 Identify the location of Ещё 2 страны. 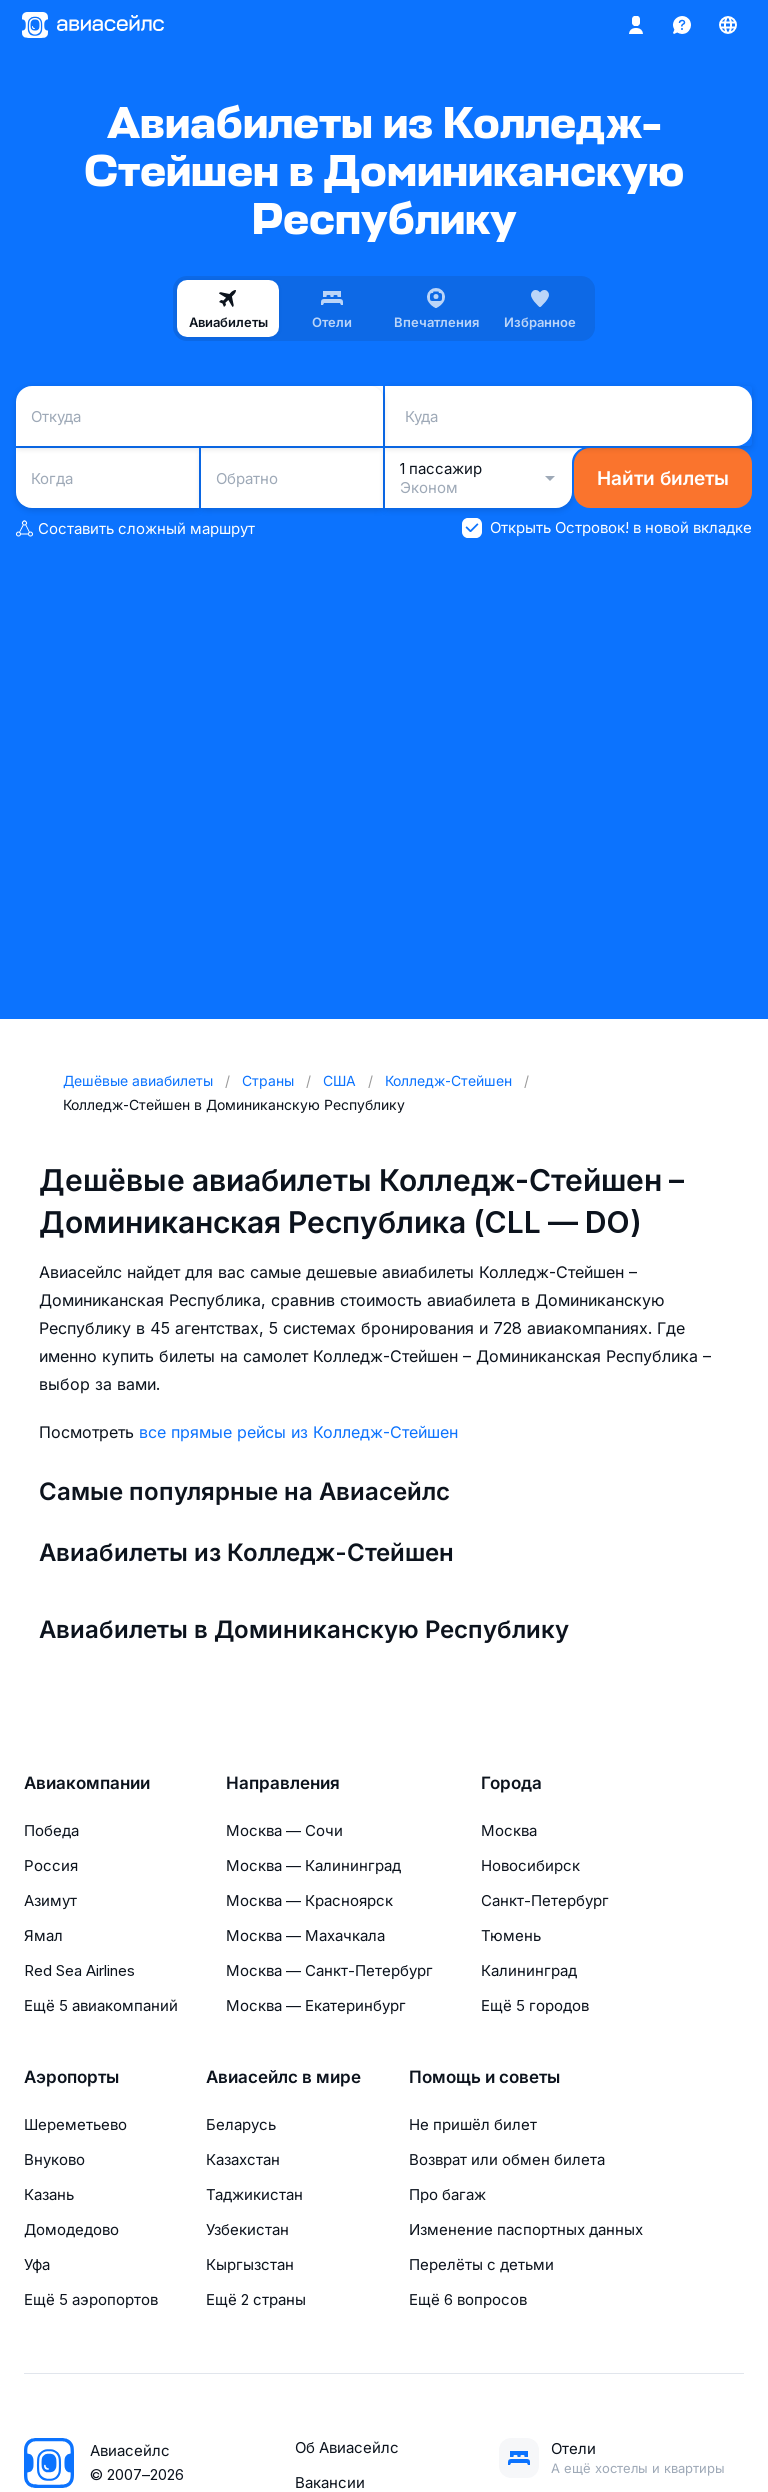
(256, 2299).